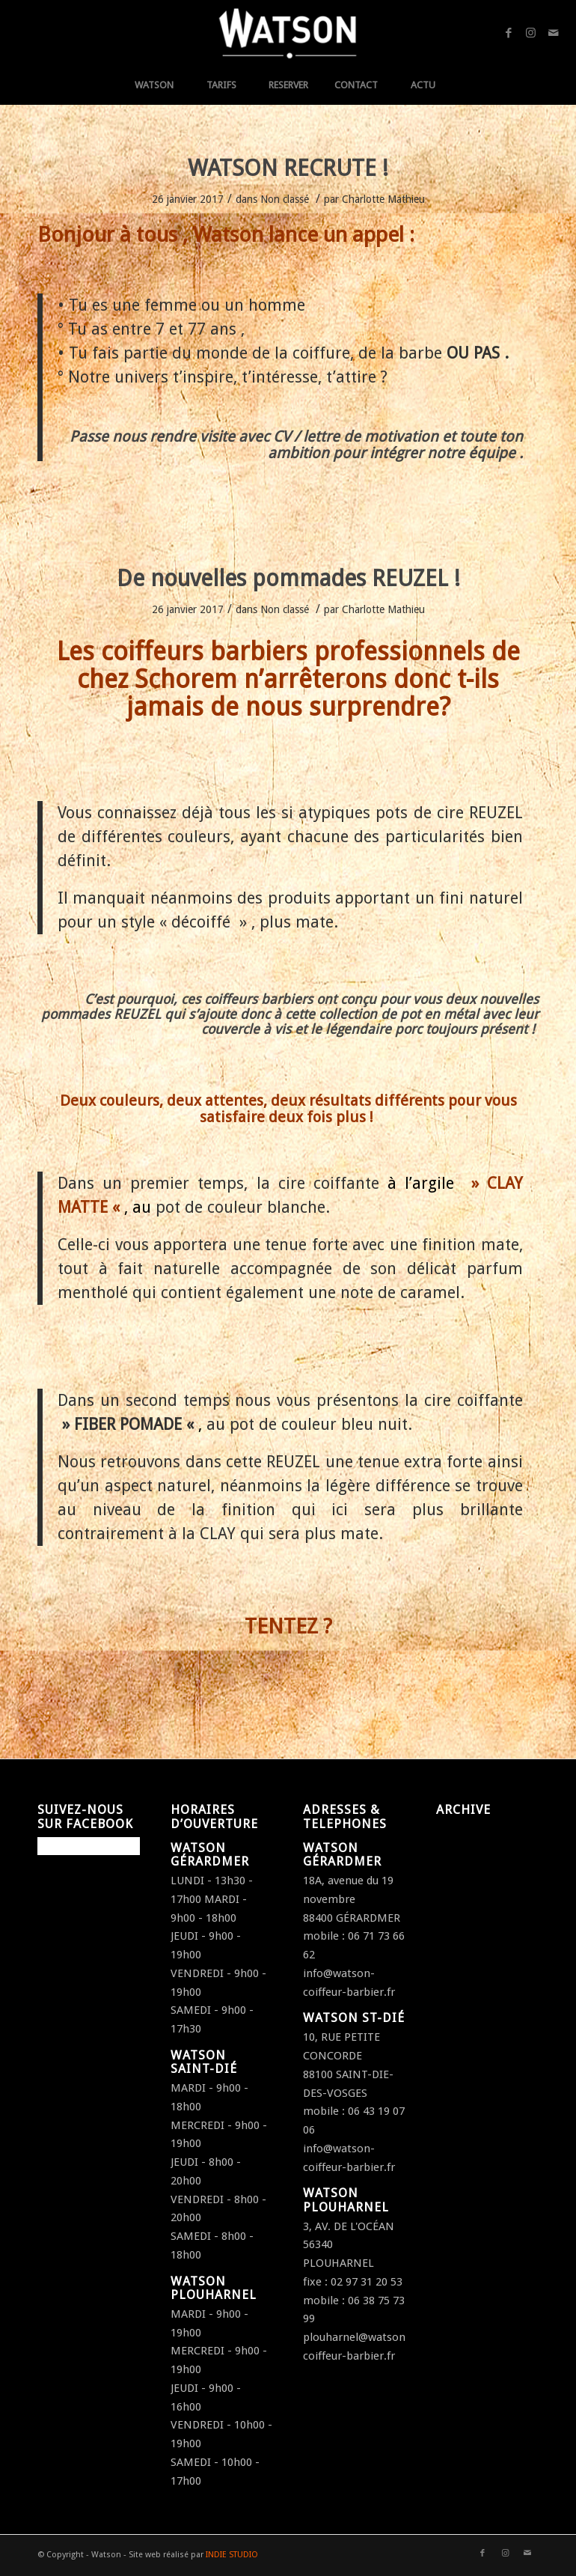 The width and height of the screenshot is (576, 2576). I want to click on janvier 2017, so click(466, 1869).